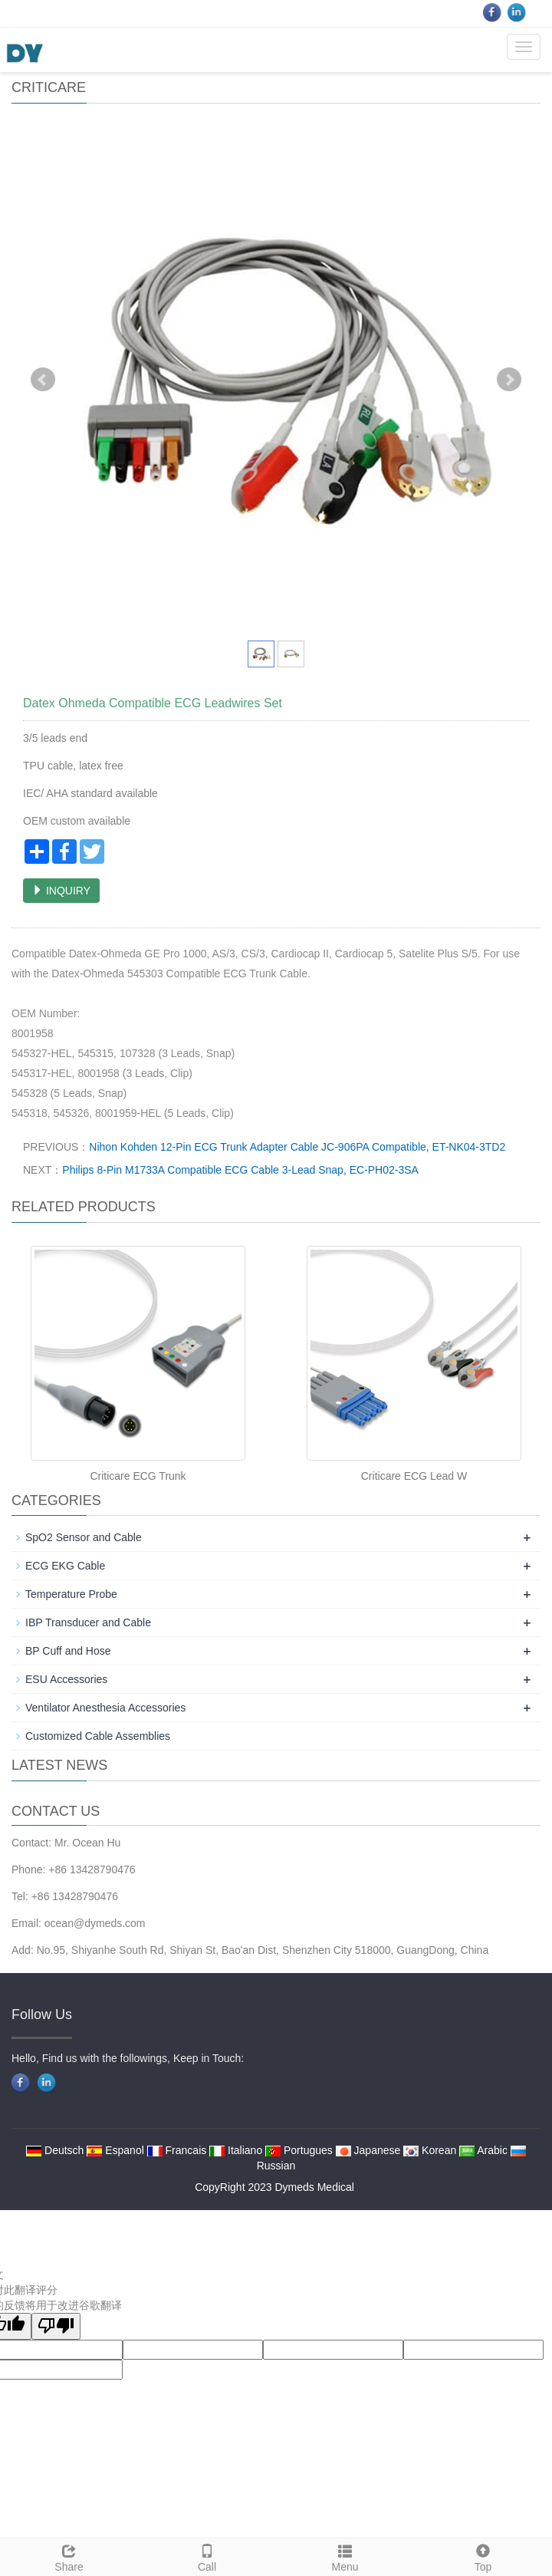  What do you see at coordinates (71, 1594) in the screenshot?
I see `Temperature Probe` at bounding box center [71, 1594].